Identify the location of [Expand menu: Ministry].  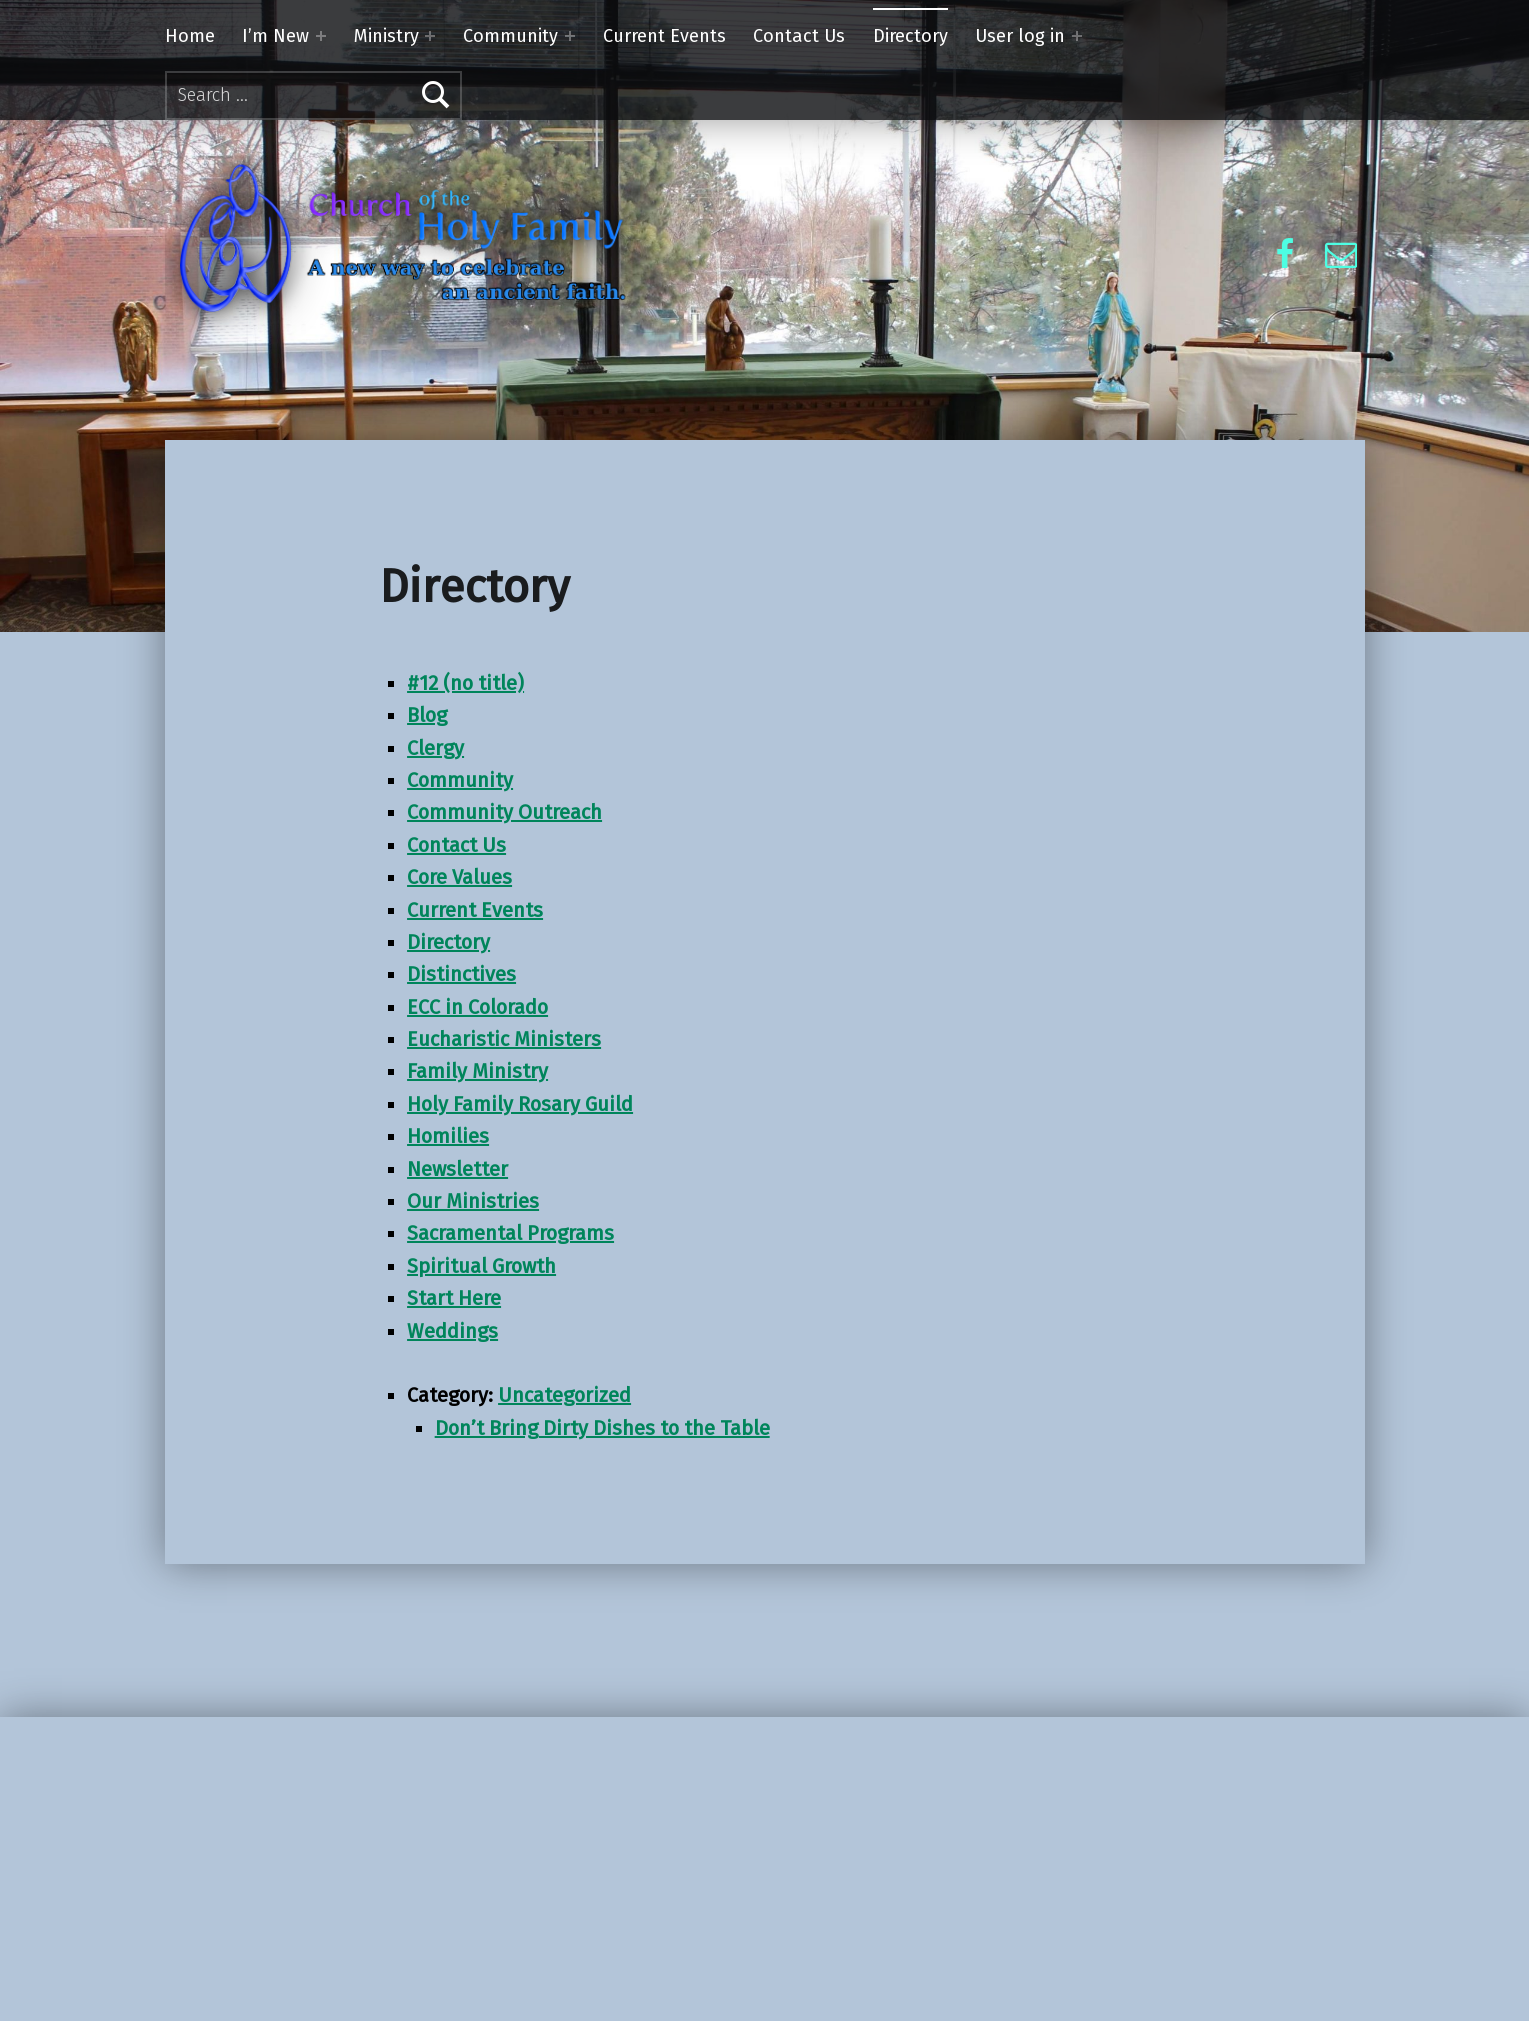
(430, 36).